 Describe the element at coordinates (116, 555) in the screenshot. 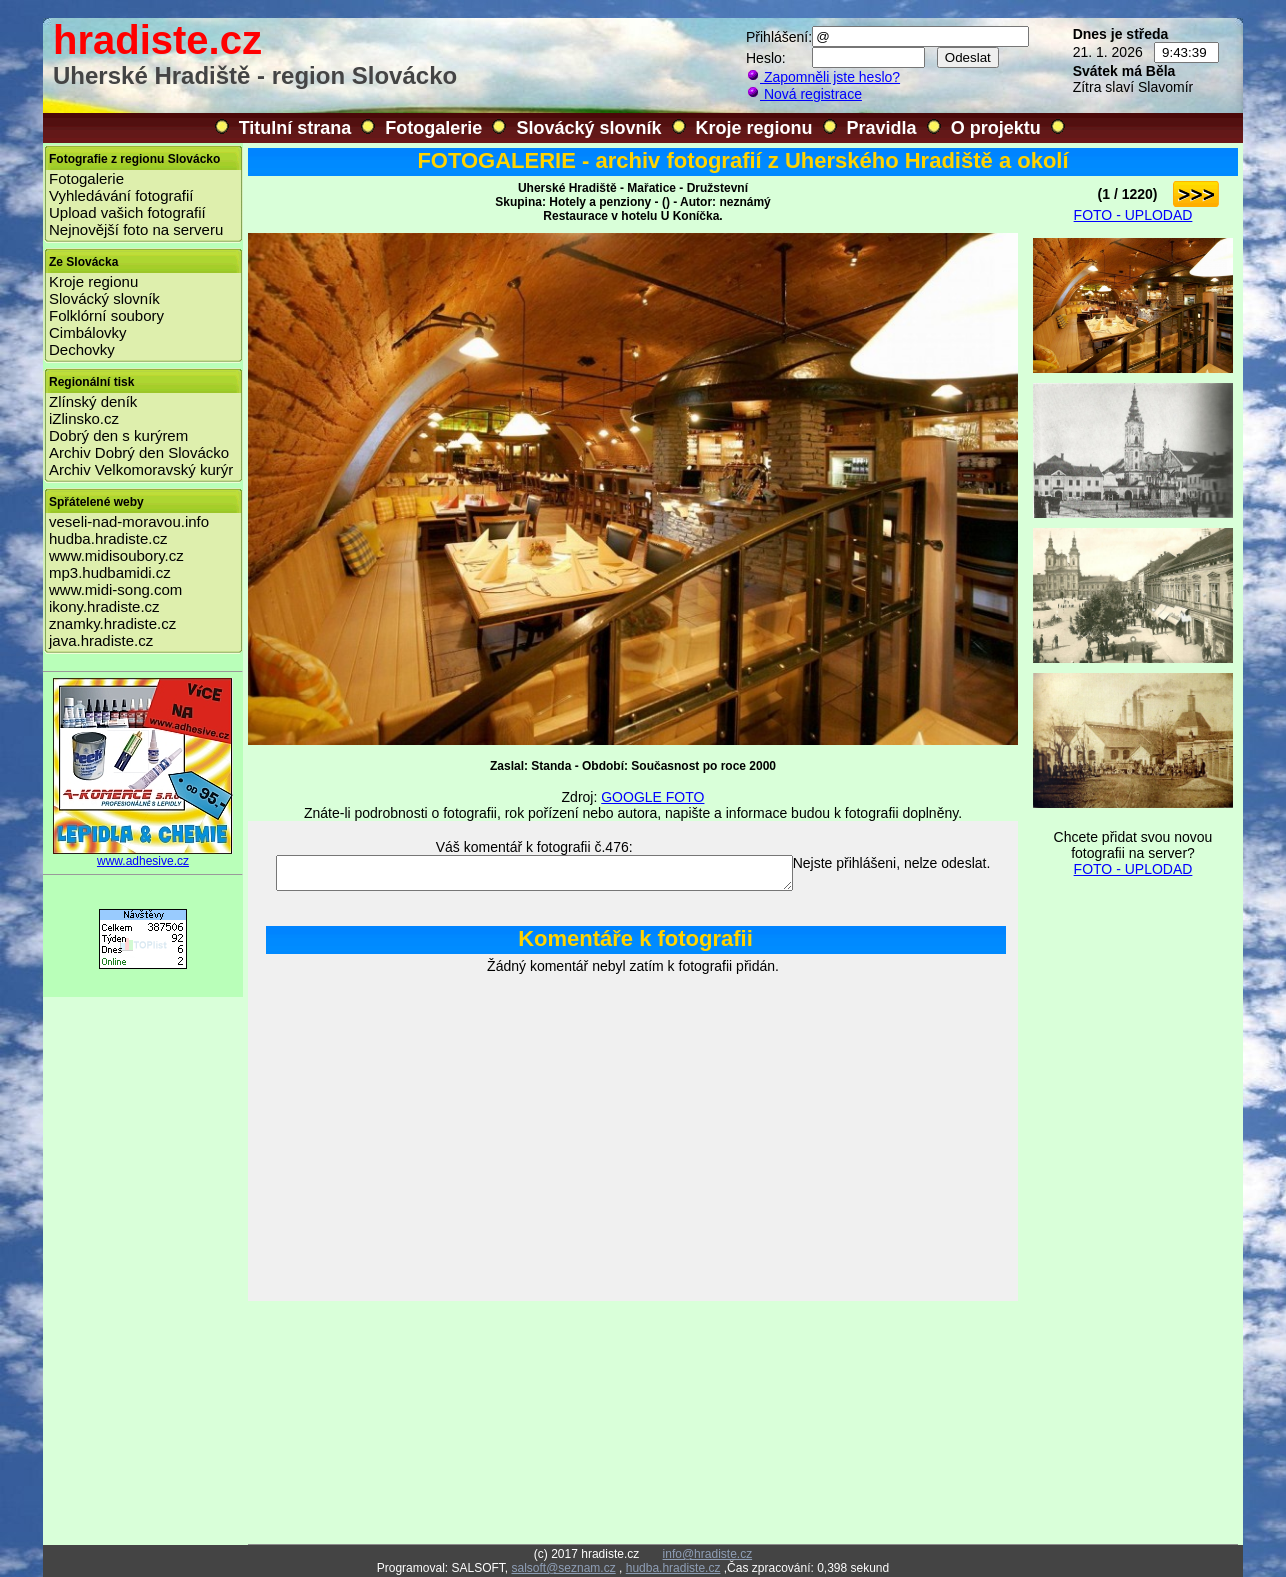

I see `www.midisoubory.cz` at that location.